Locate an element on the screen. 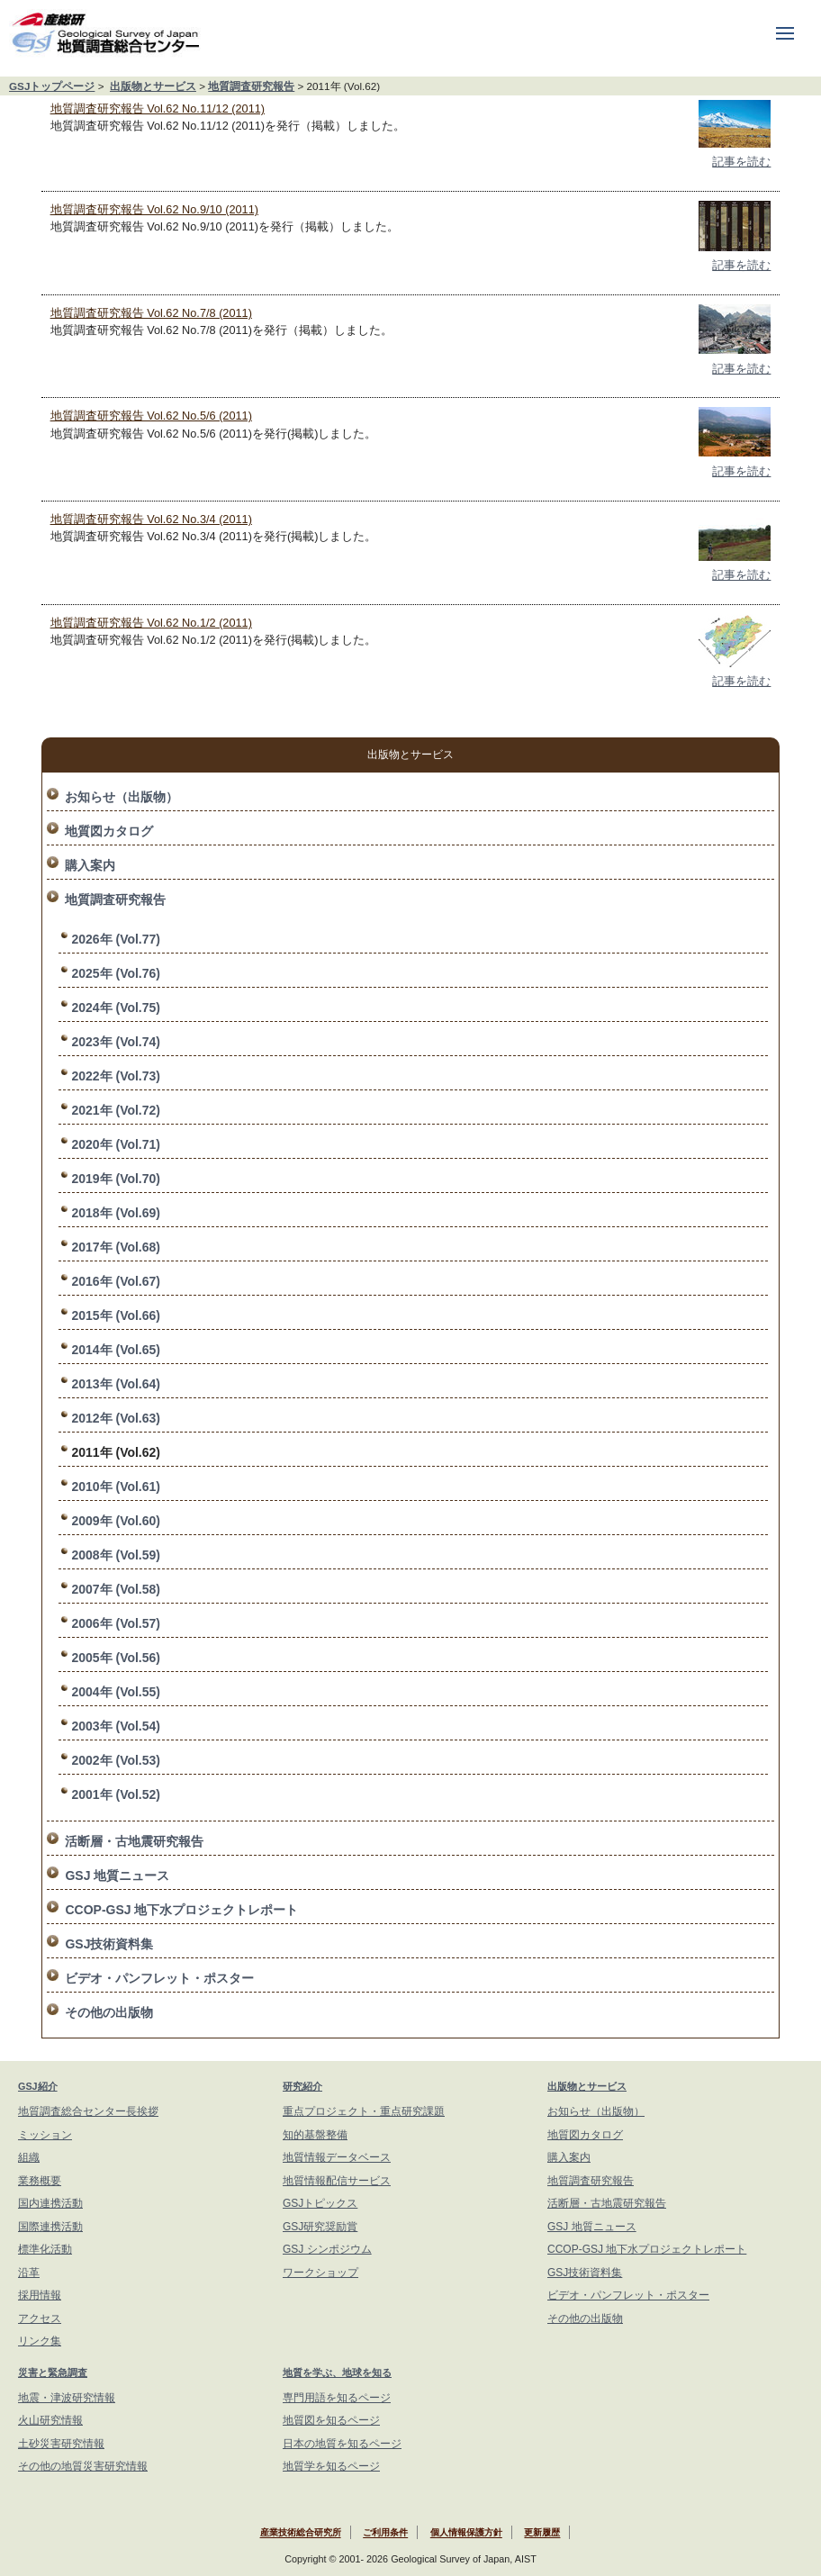 The width and height of the screenshot is (821, 2576). GSJトピックス is located at coordinates (320, 2203).